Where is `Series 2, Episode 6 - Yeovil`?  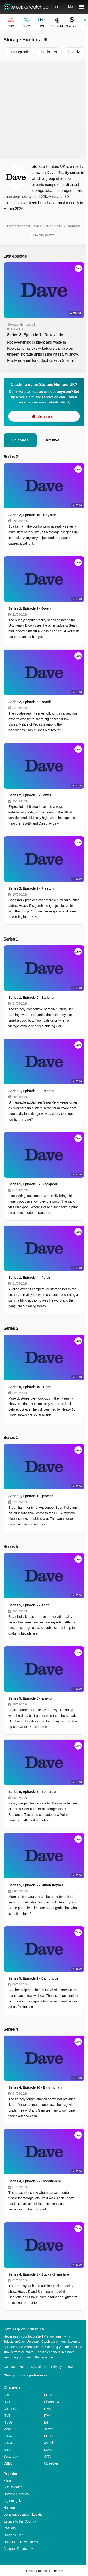 Series 2, Episode 6 - Yeovil is located at coordinates (29, 702).